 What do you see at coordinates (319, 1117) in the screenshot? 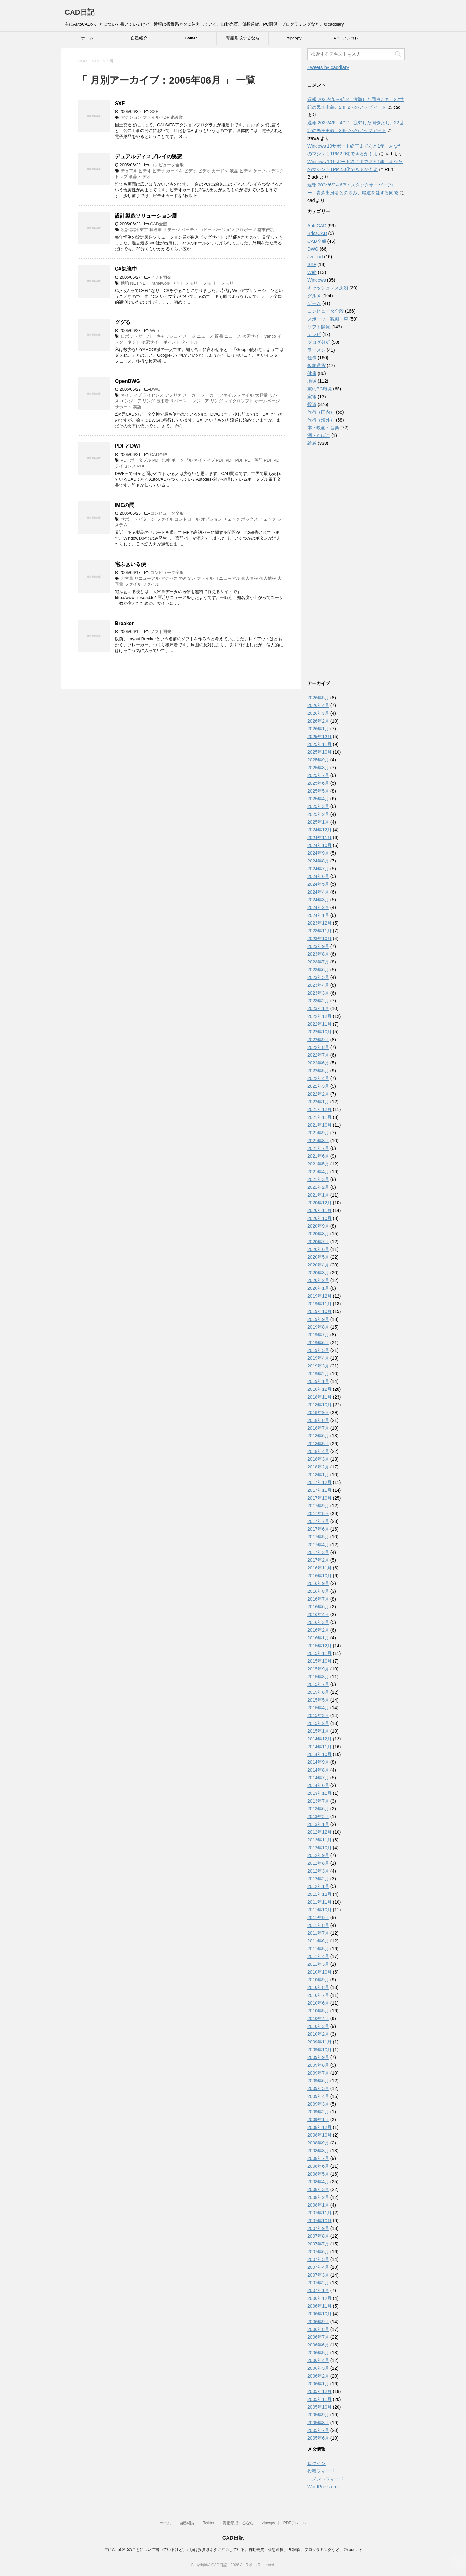
I see `2021年11月` at bounding box center [319, 1117].